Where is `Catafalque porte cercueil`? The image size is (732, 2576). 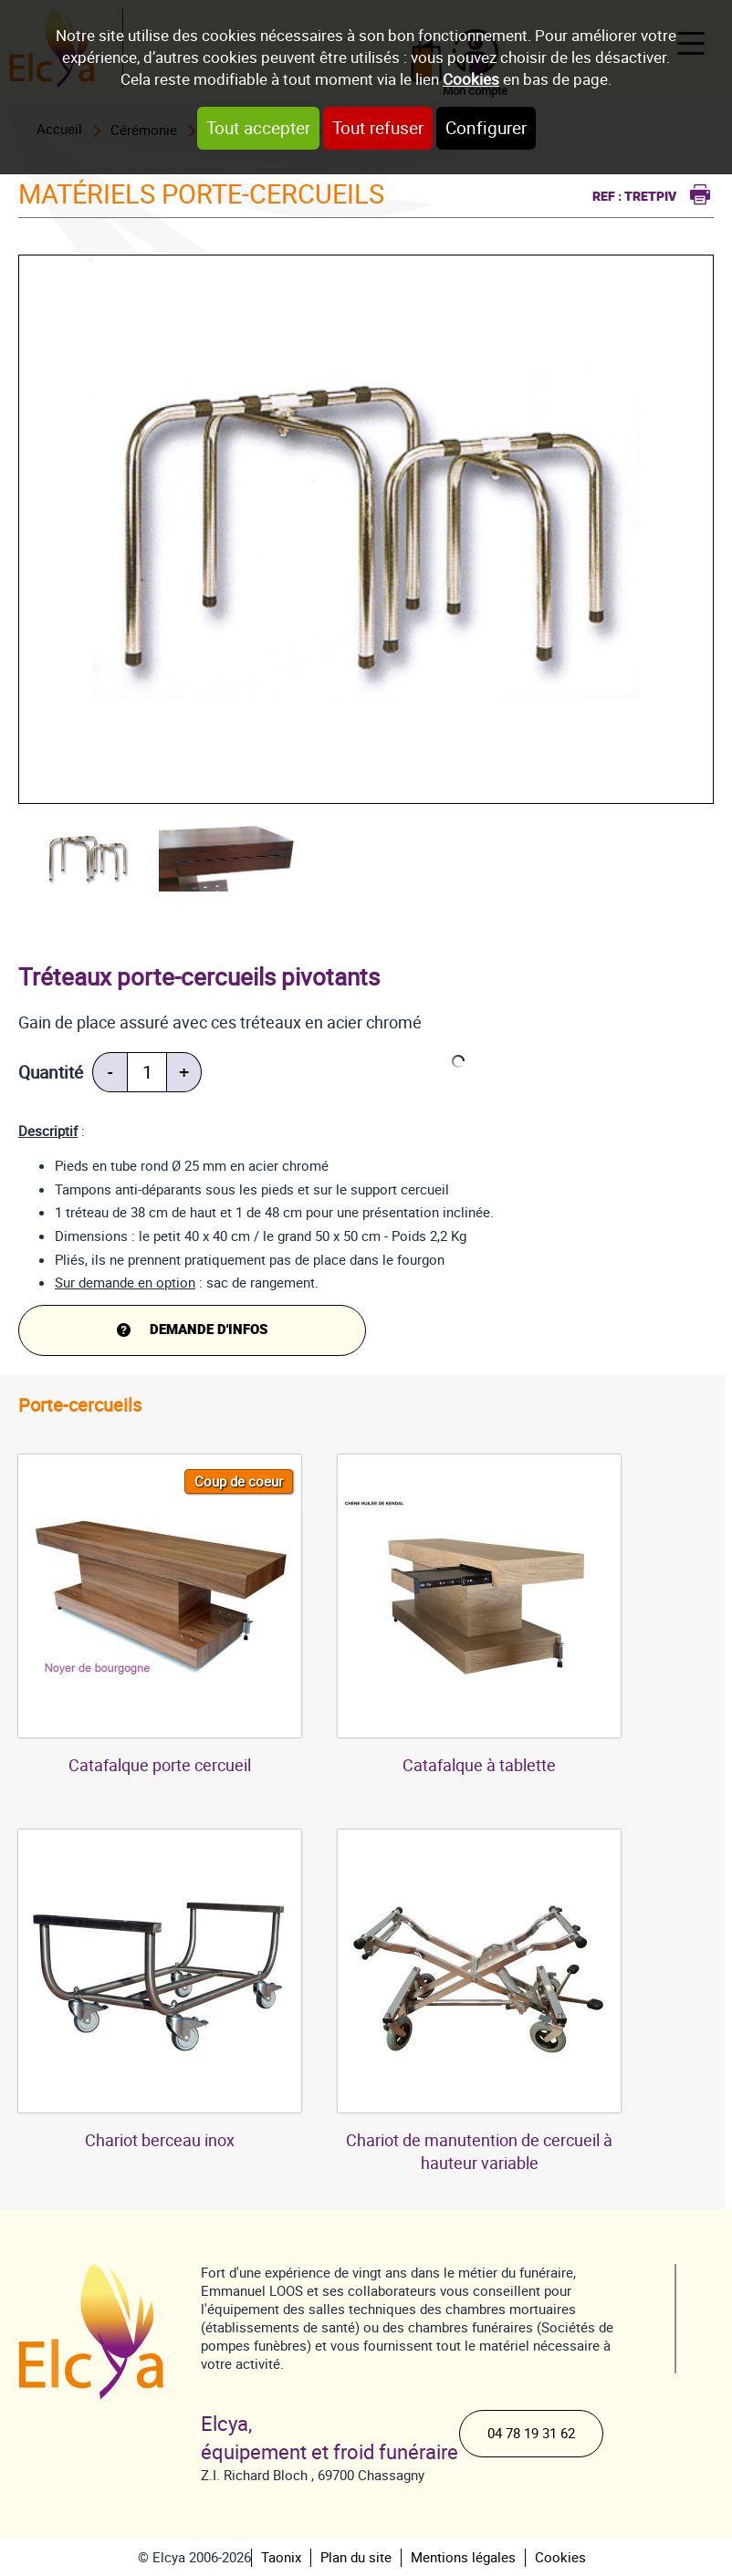 Catafalque porte cercueil is located at coordinates (159, 1765).